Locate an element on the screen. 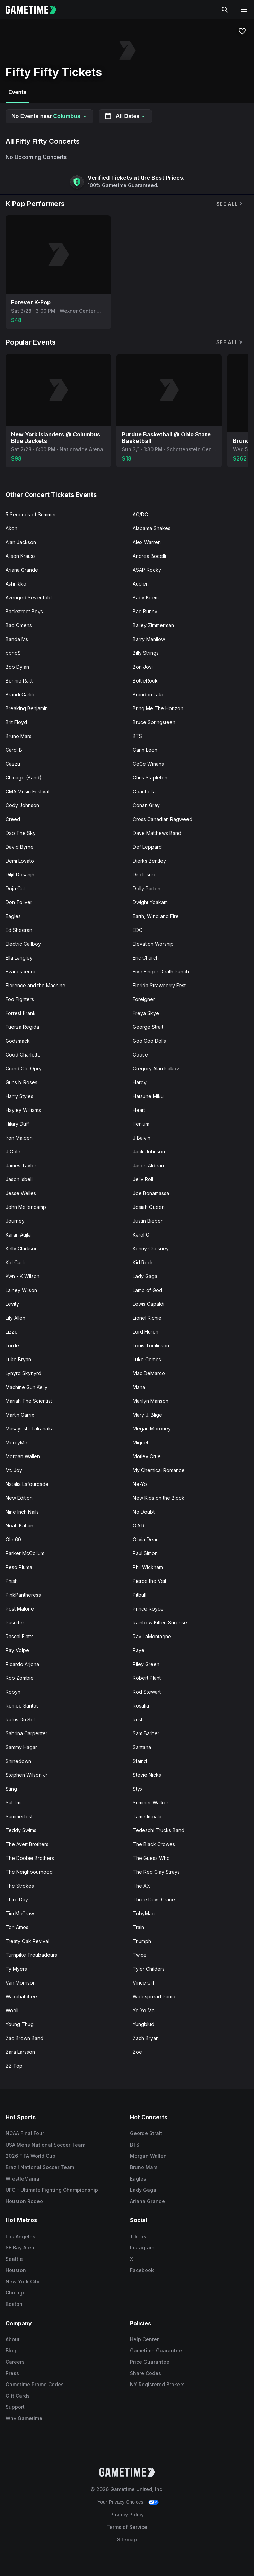 The image size is (254, 2576). Electric Callboy is located at coordinates (23, 944).